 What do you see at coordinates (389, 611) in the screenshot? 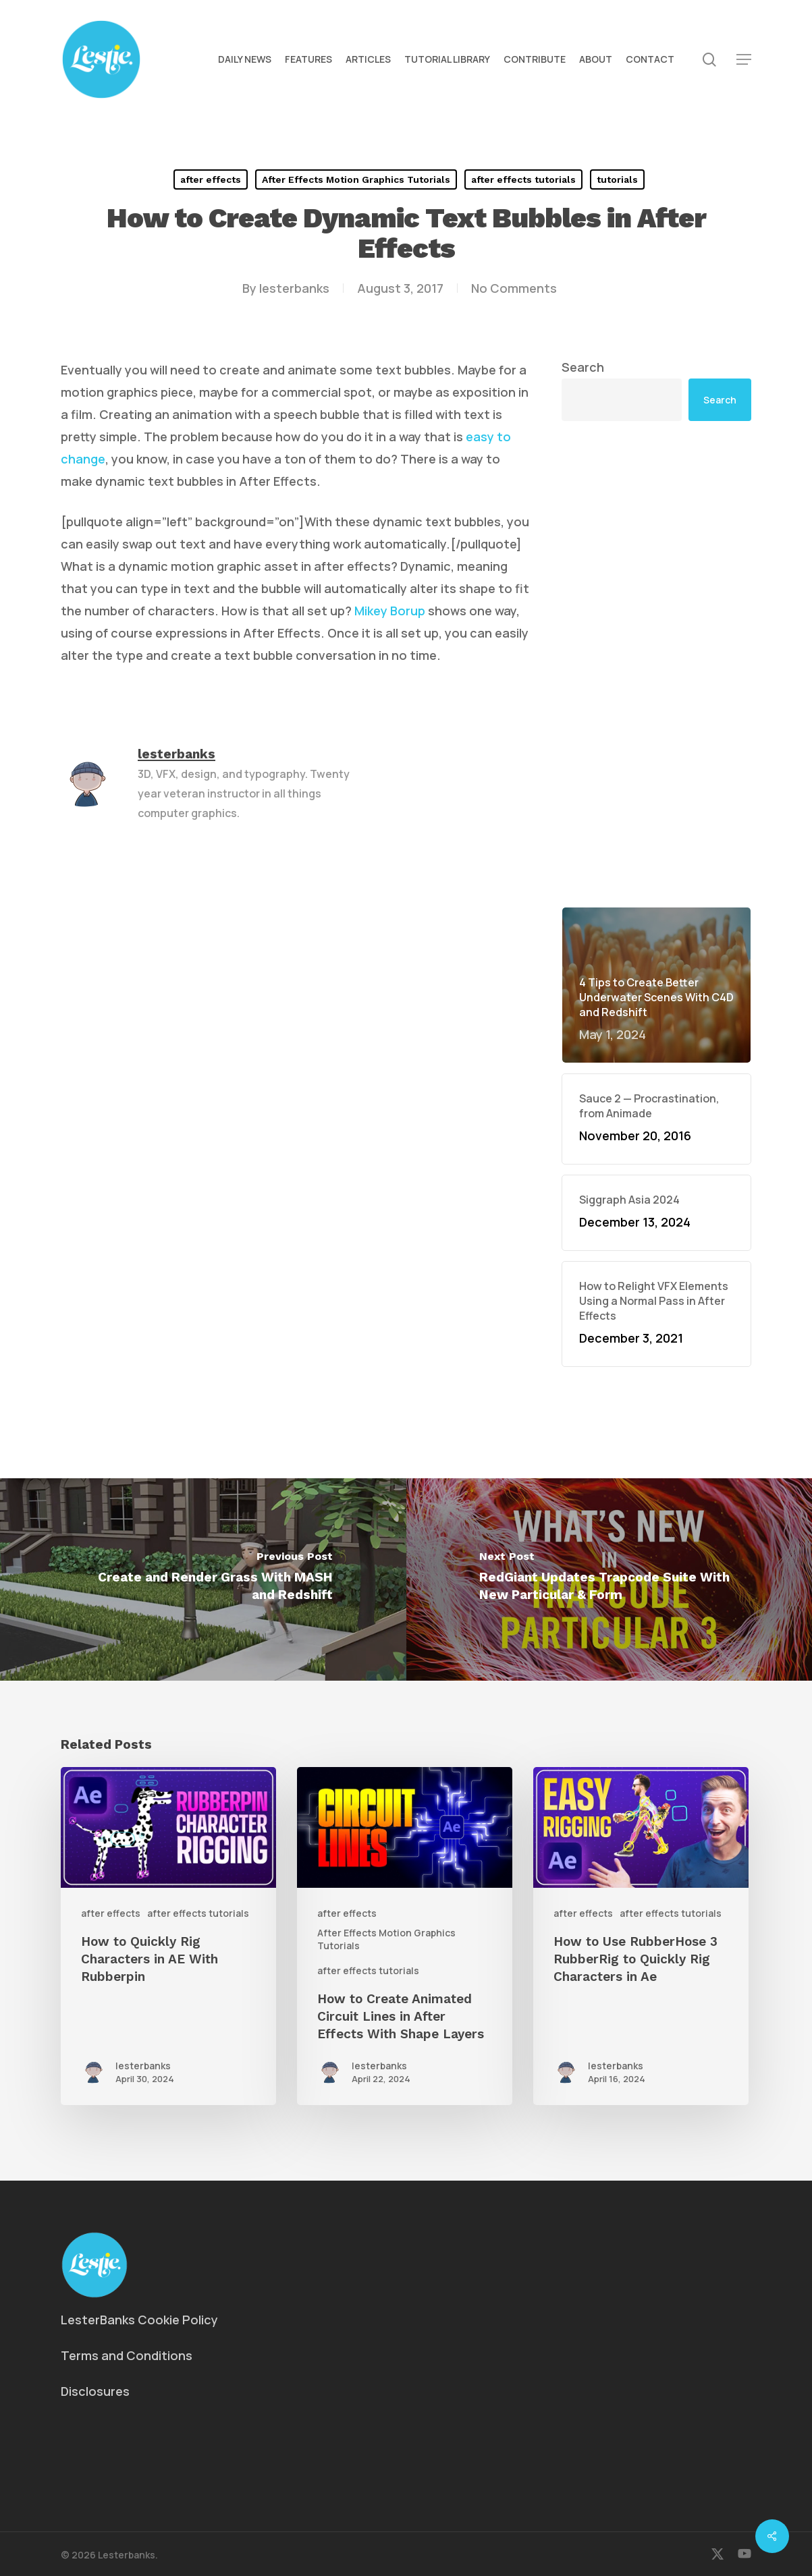
I see `Mikey Borup` at bounding box center [389, 611].